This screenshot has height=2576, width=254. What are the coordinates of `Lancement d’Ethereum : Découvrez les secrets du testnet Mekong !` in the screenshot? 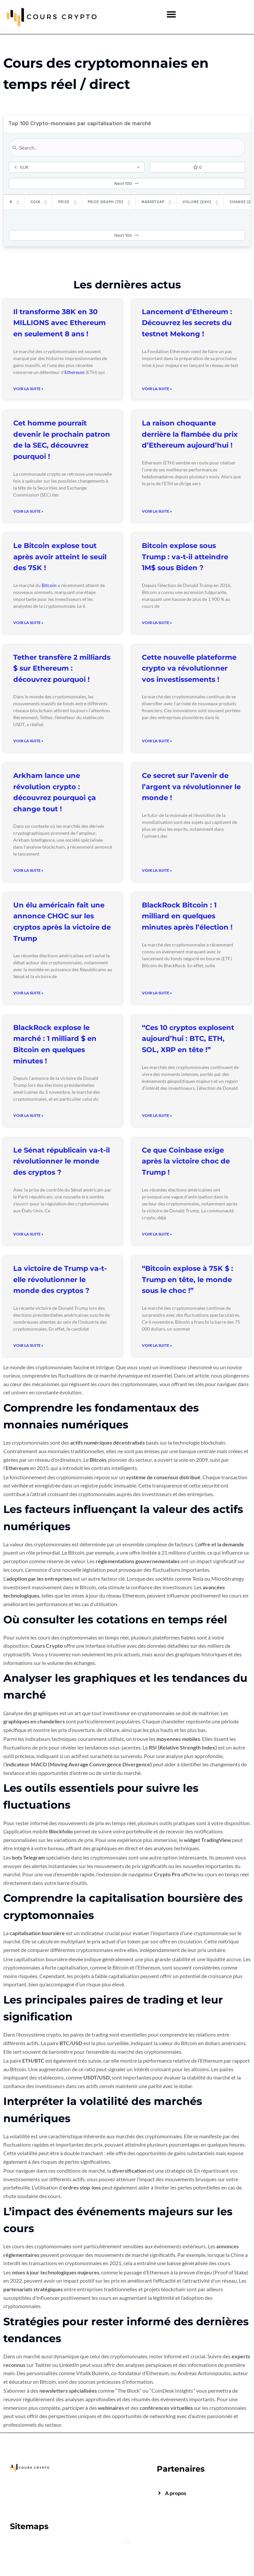 It's located at (187, 323).